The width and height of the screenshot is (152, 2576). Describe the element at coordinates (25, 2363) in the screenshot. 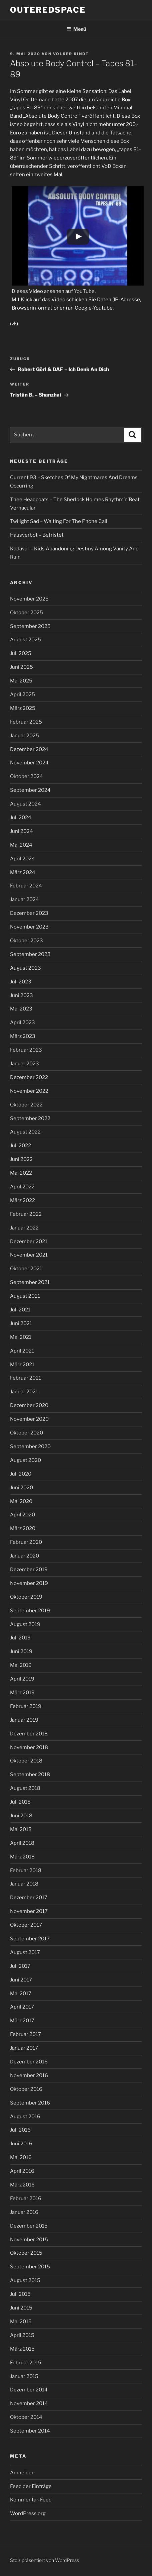

I see `Februar 2015` at that location.